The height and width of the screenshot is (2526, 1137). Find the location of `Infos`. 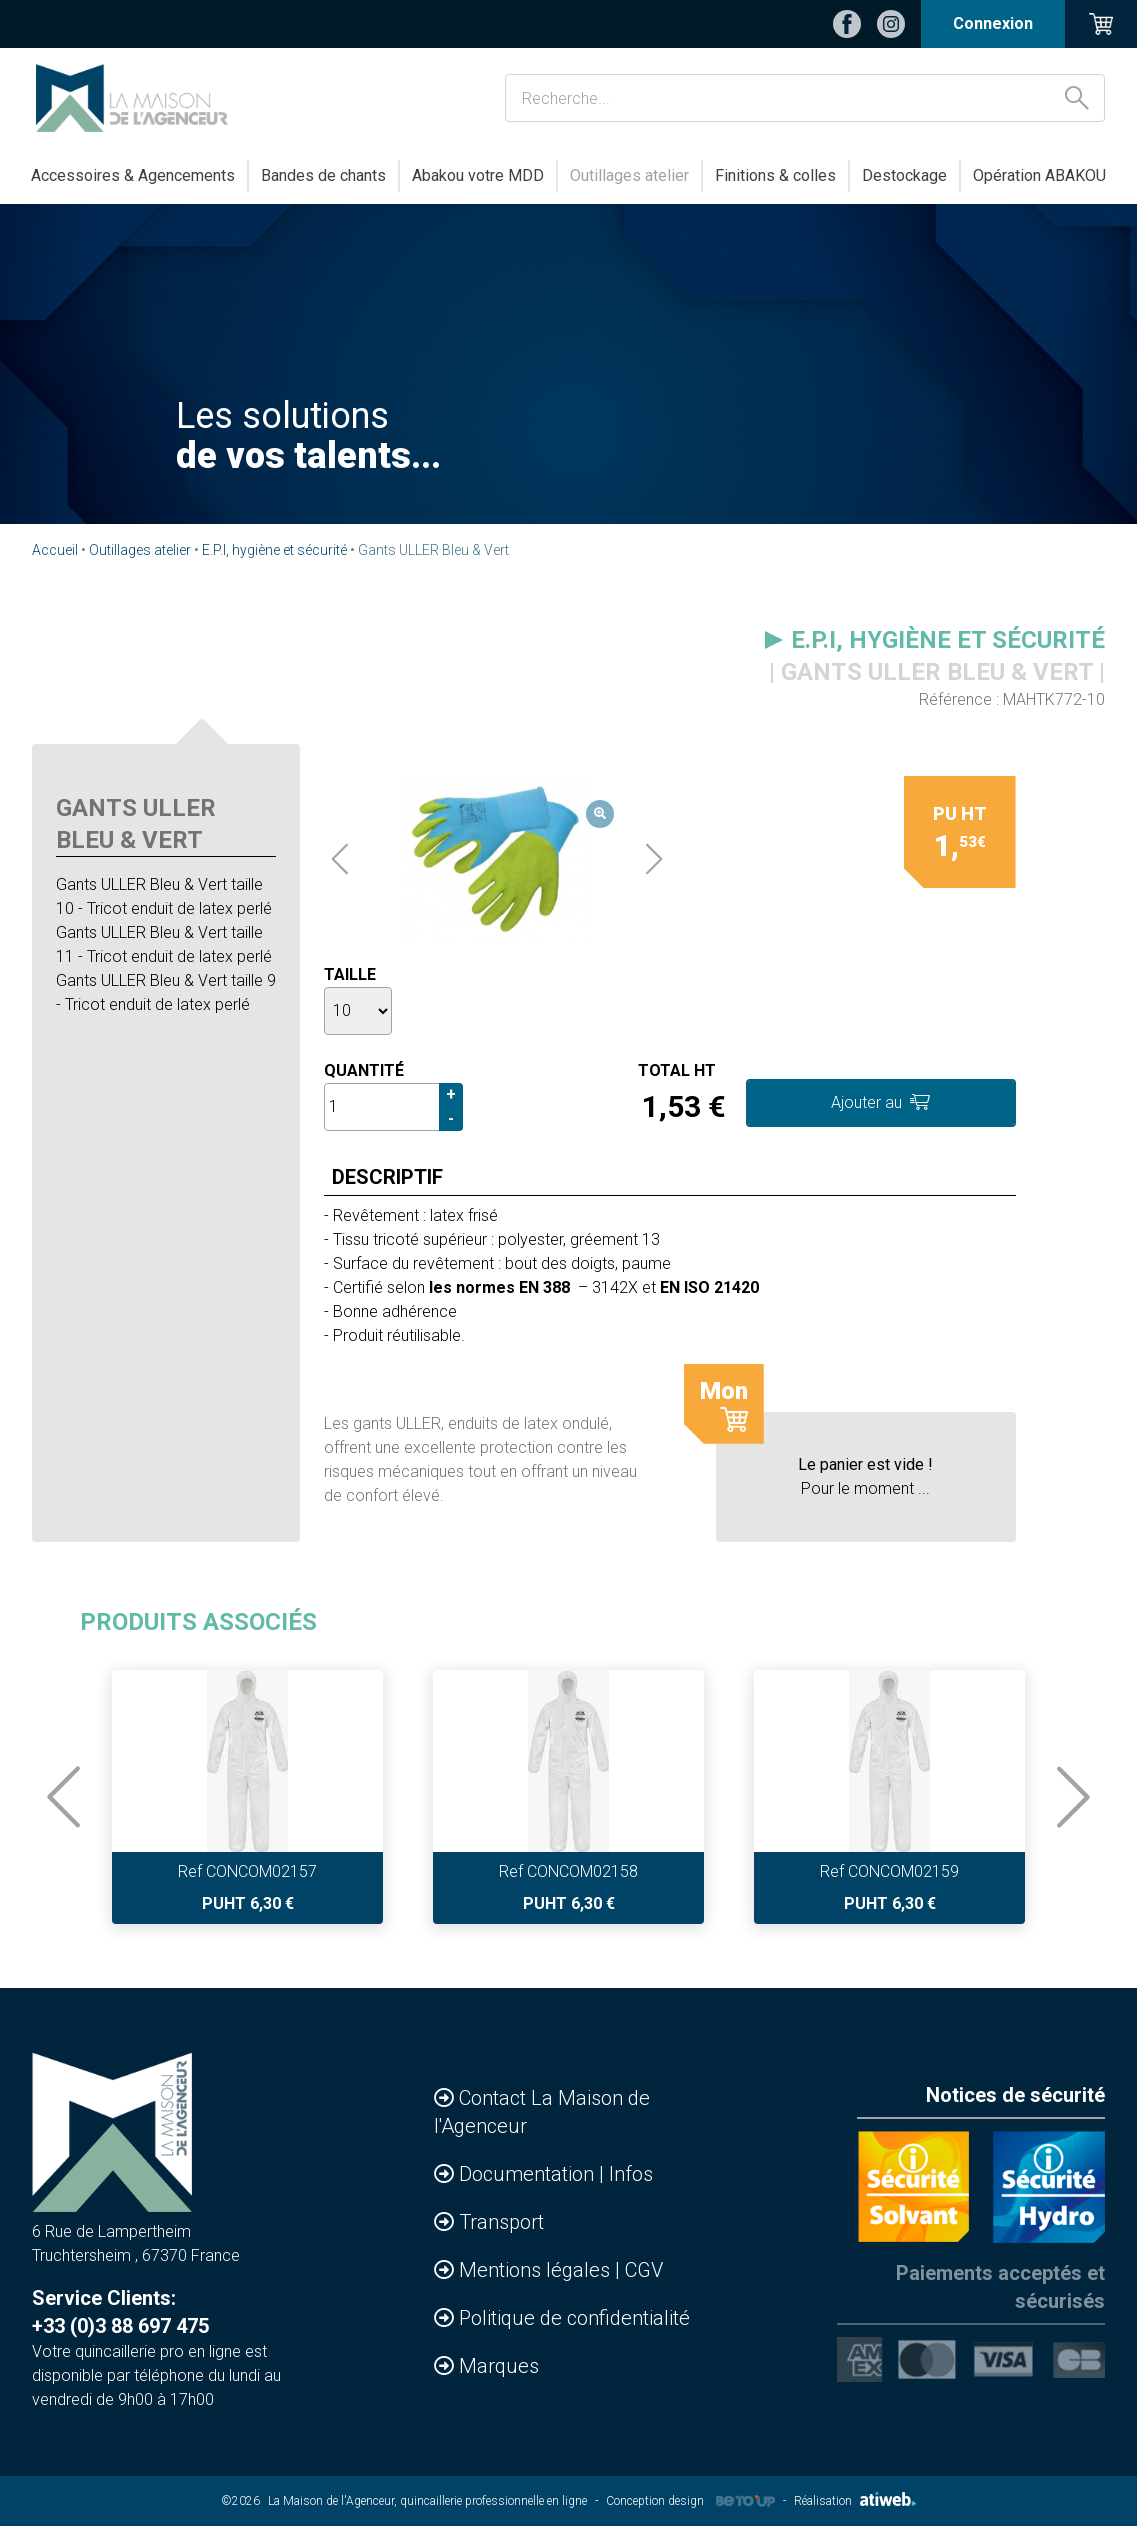

Infos is located at coordinates (631, 2174).